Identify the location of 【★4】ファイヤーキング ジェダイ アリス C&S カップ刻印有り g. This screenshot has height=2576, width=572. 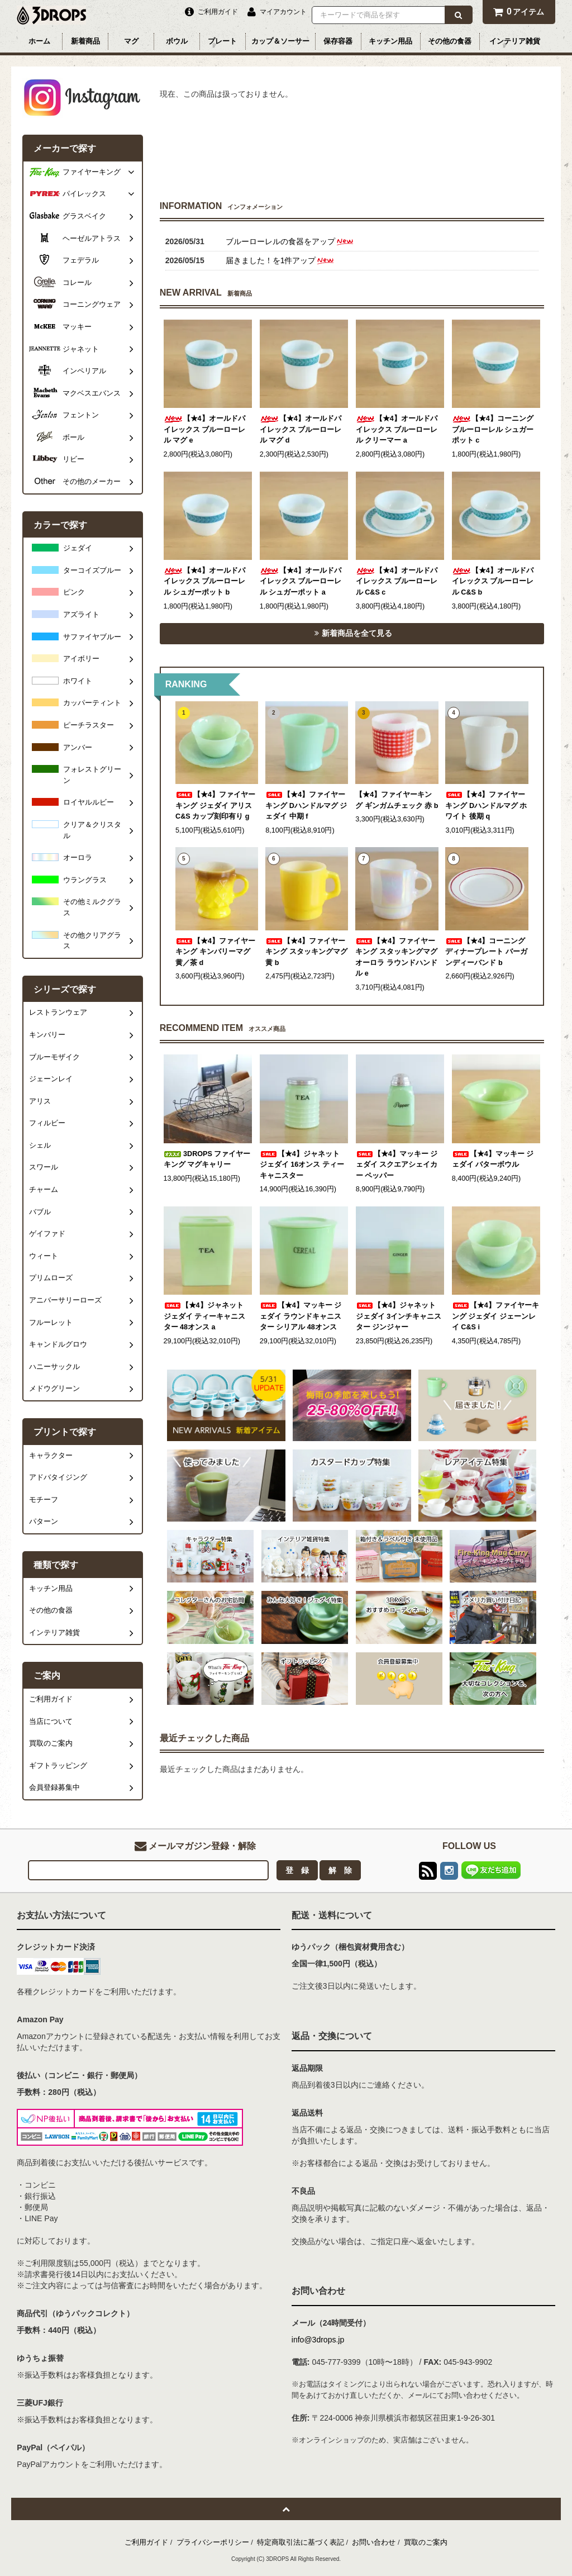
(215, 805).